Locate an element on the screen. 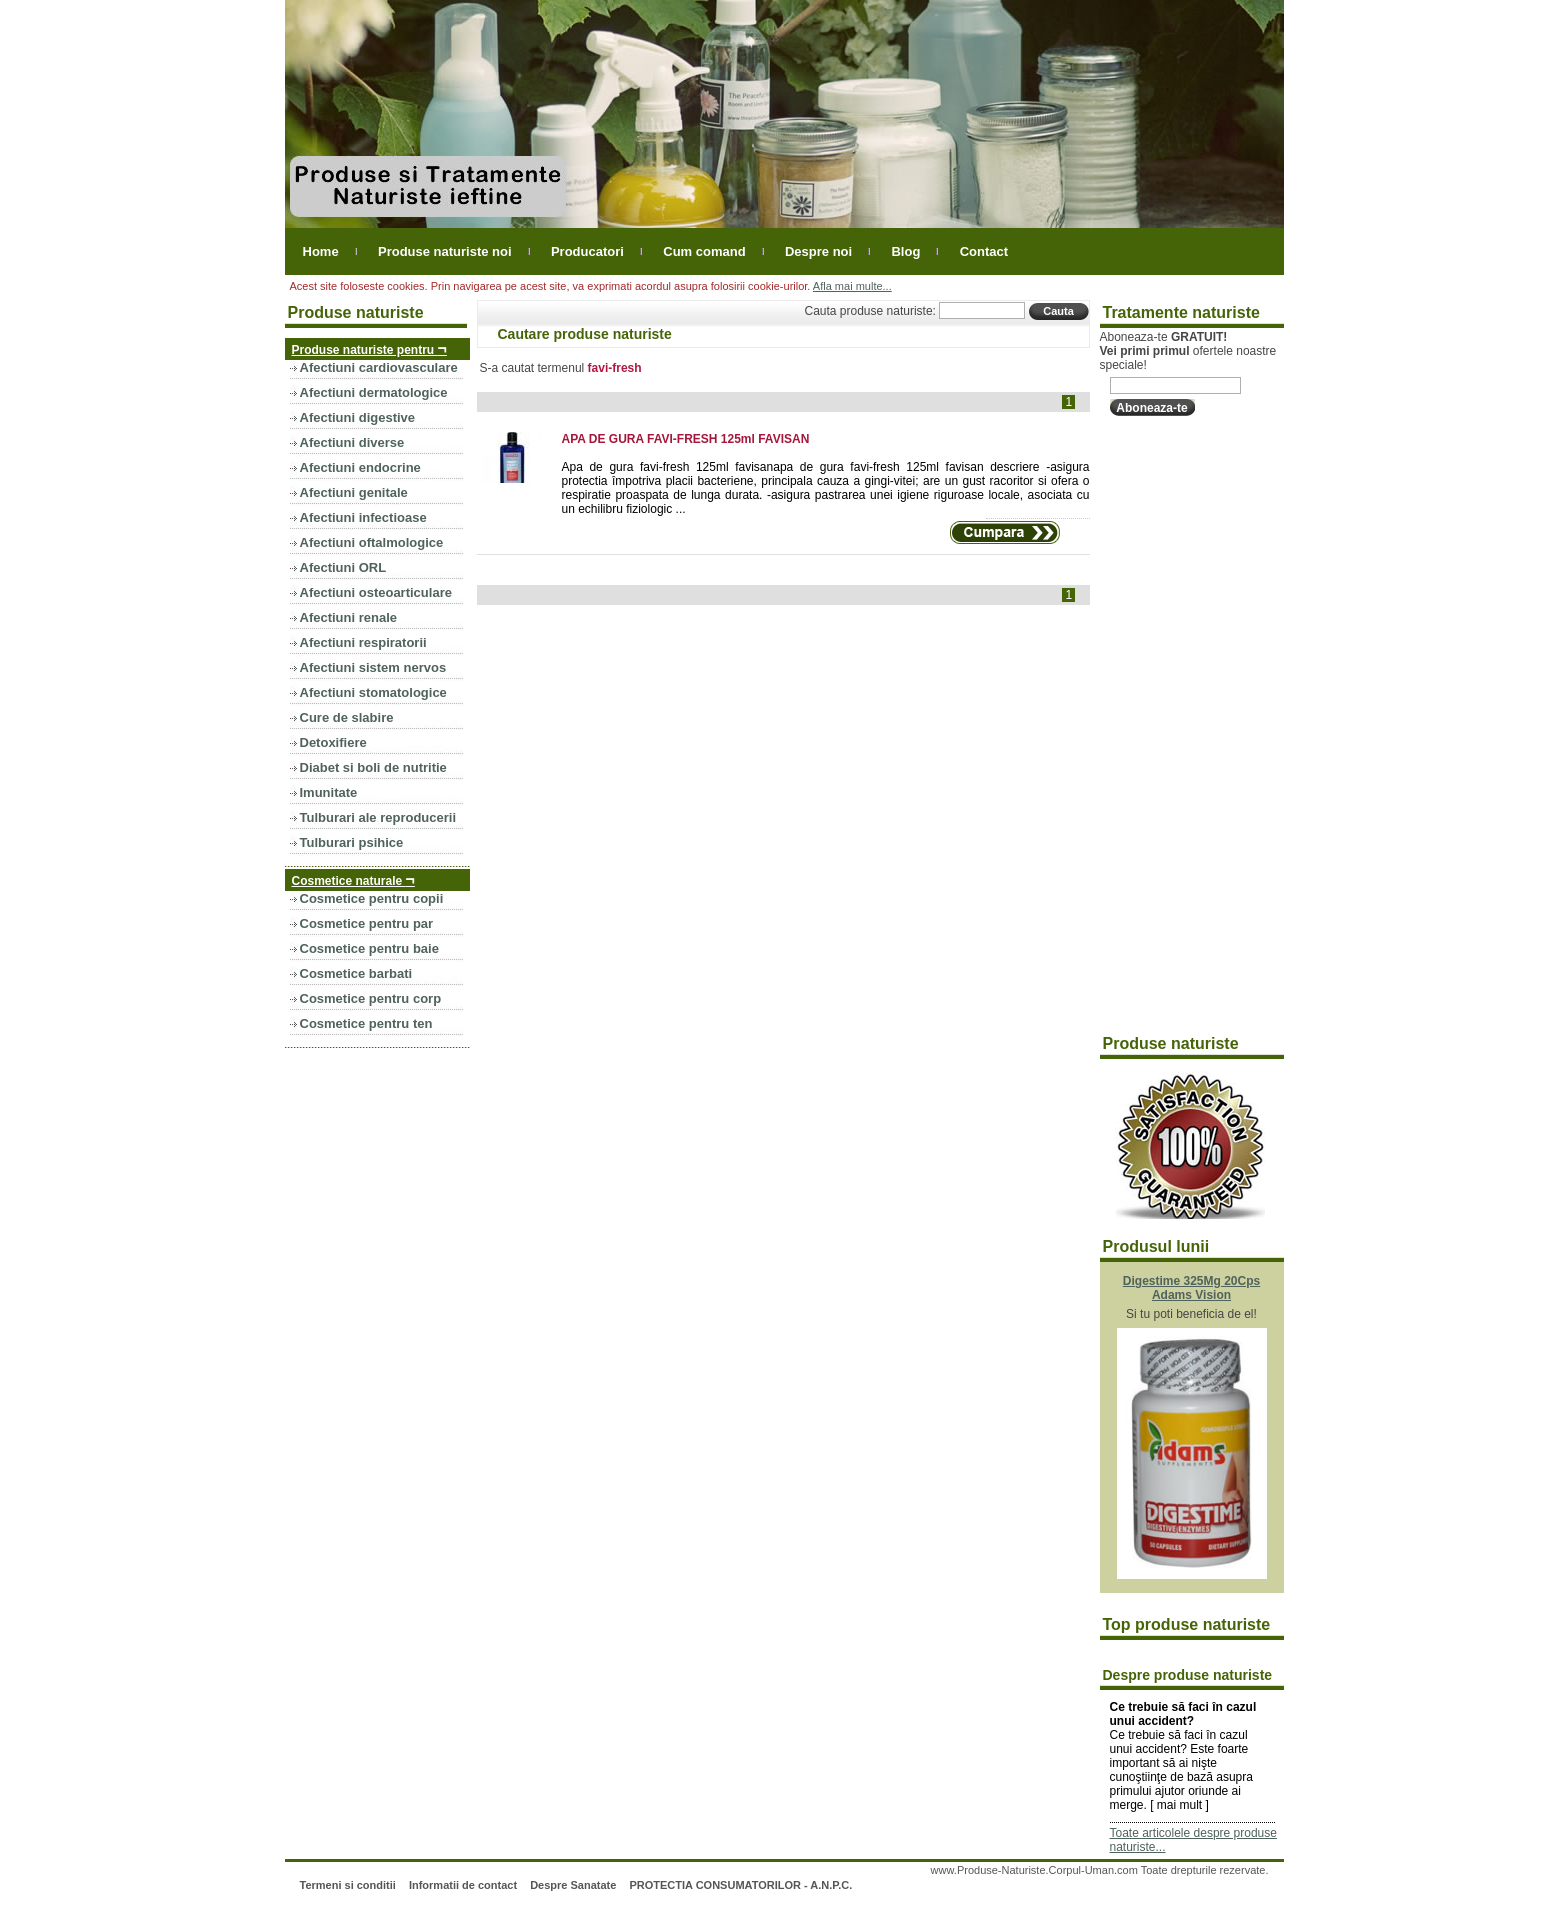  Cosmetice pentru ten is located at coordinates (366, 1023).